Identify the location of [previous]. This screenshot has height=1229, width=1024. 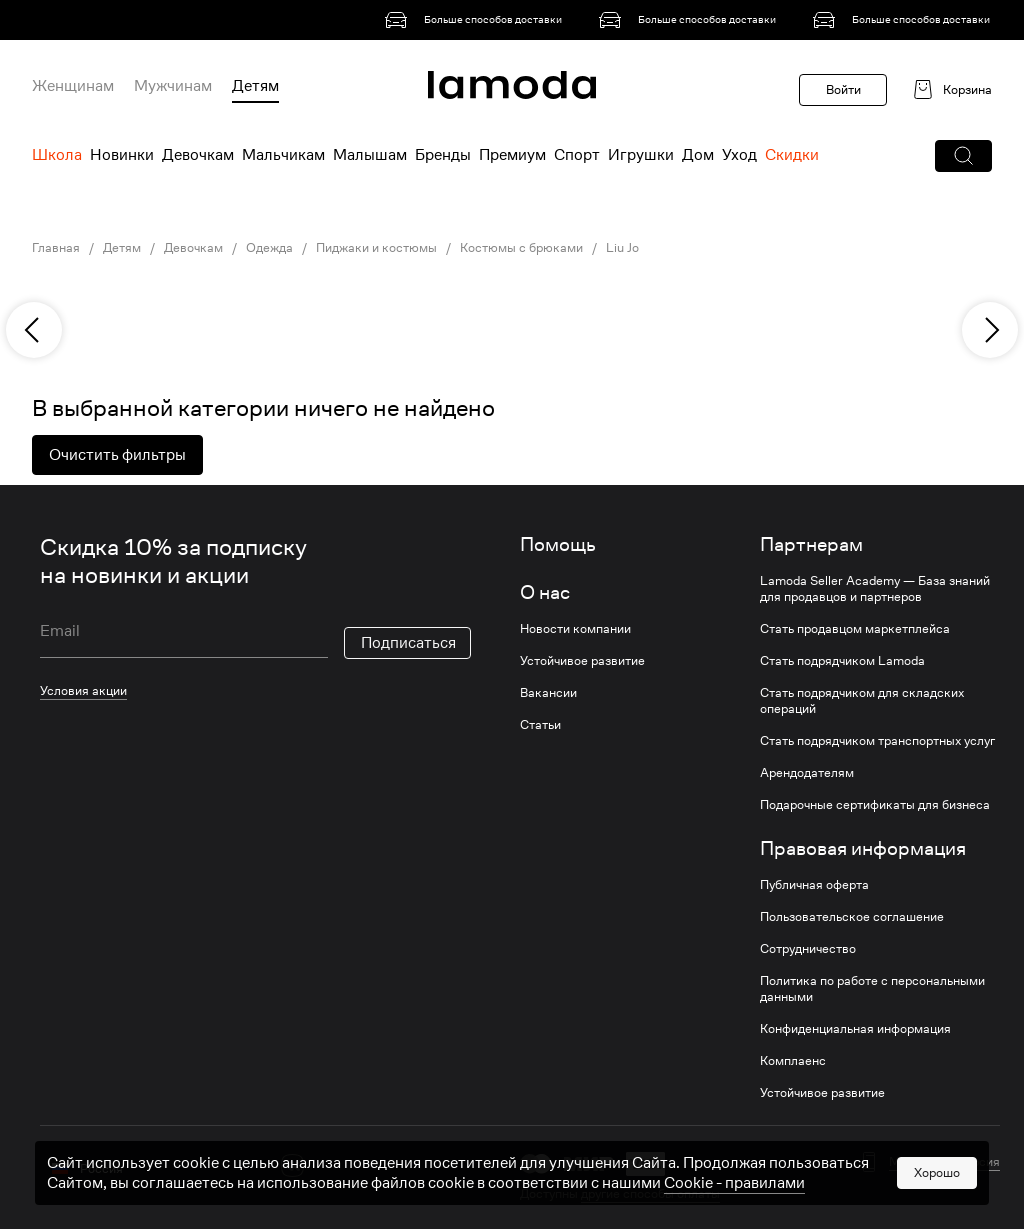
(34, 330).